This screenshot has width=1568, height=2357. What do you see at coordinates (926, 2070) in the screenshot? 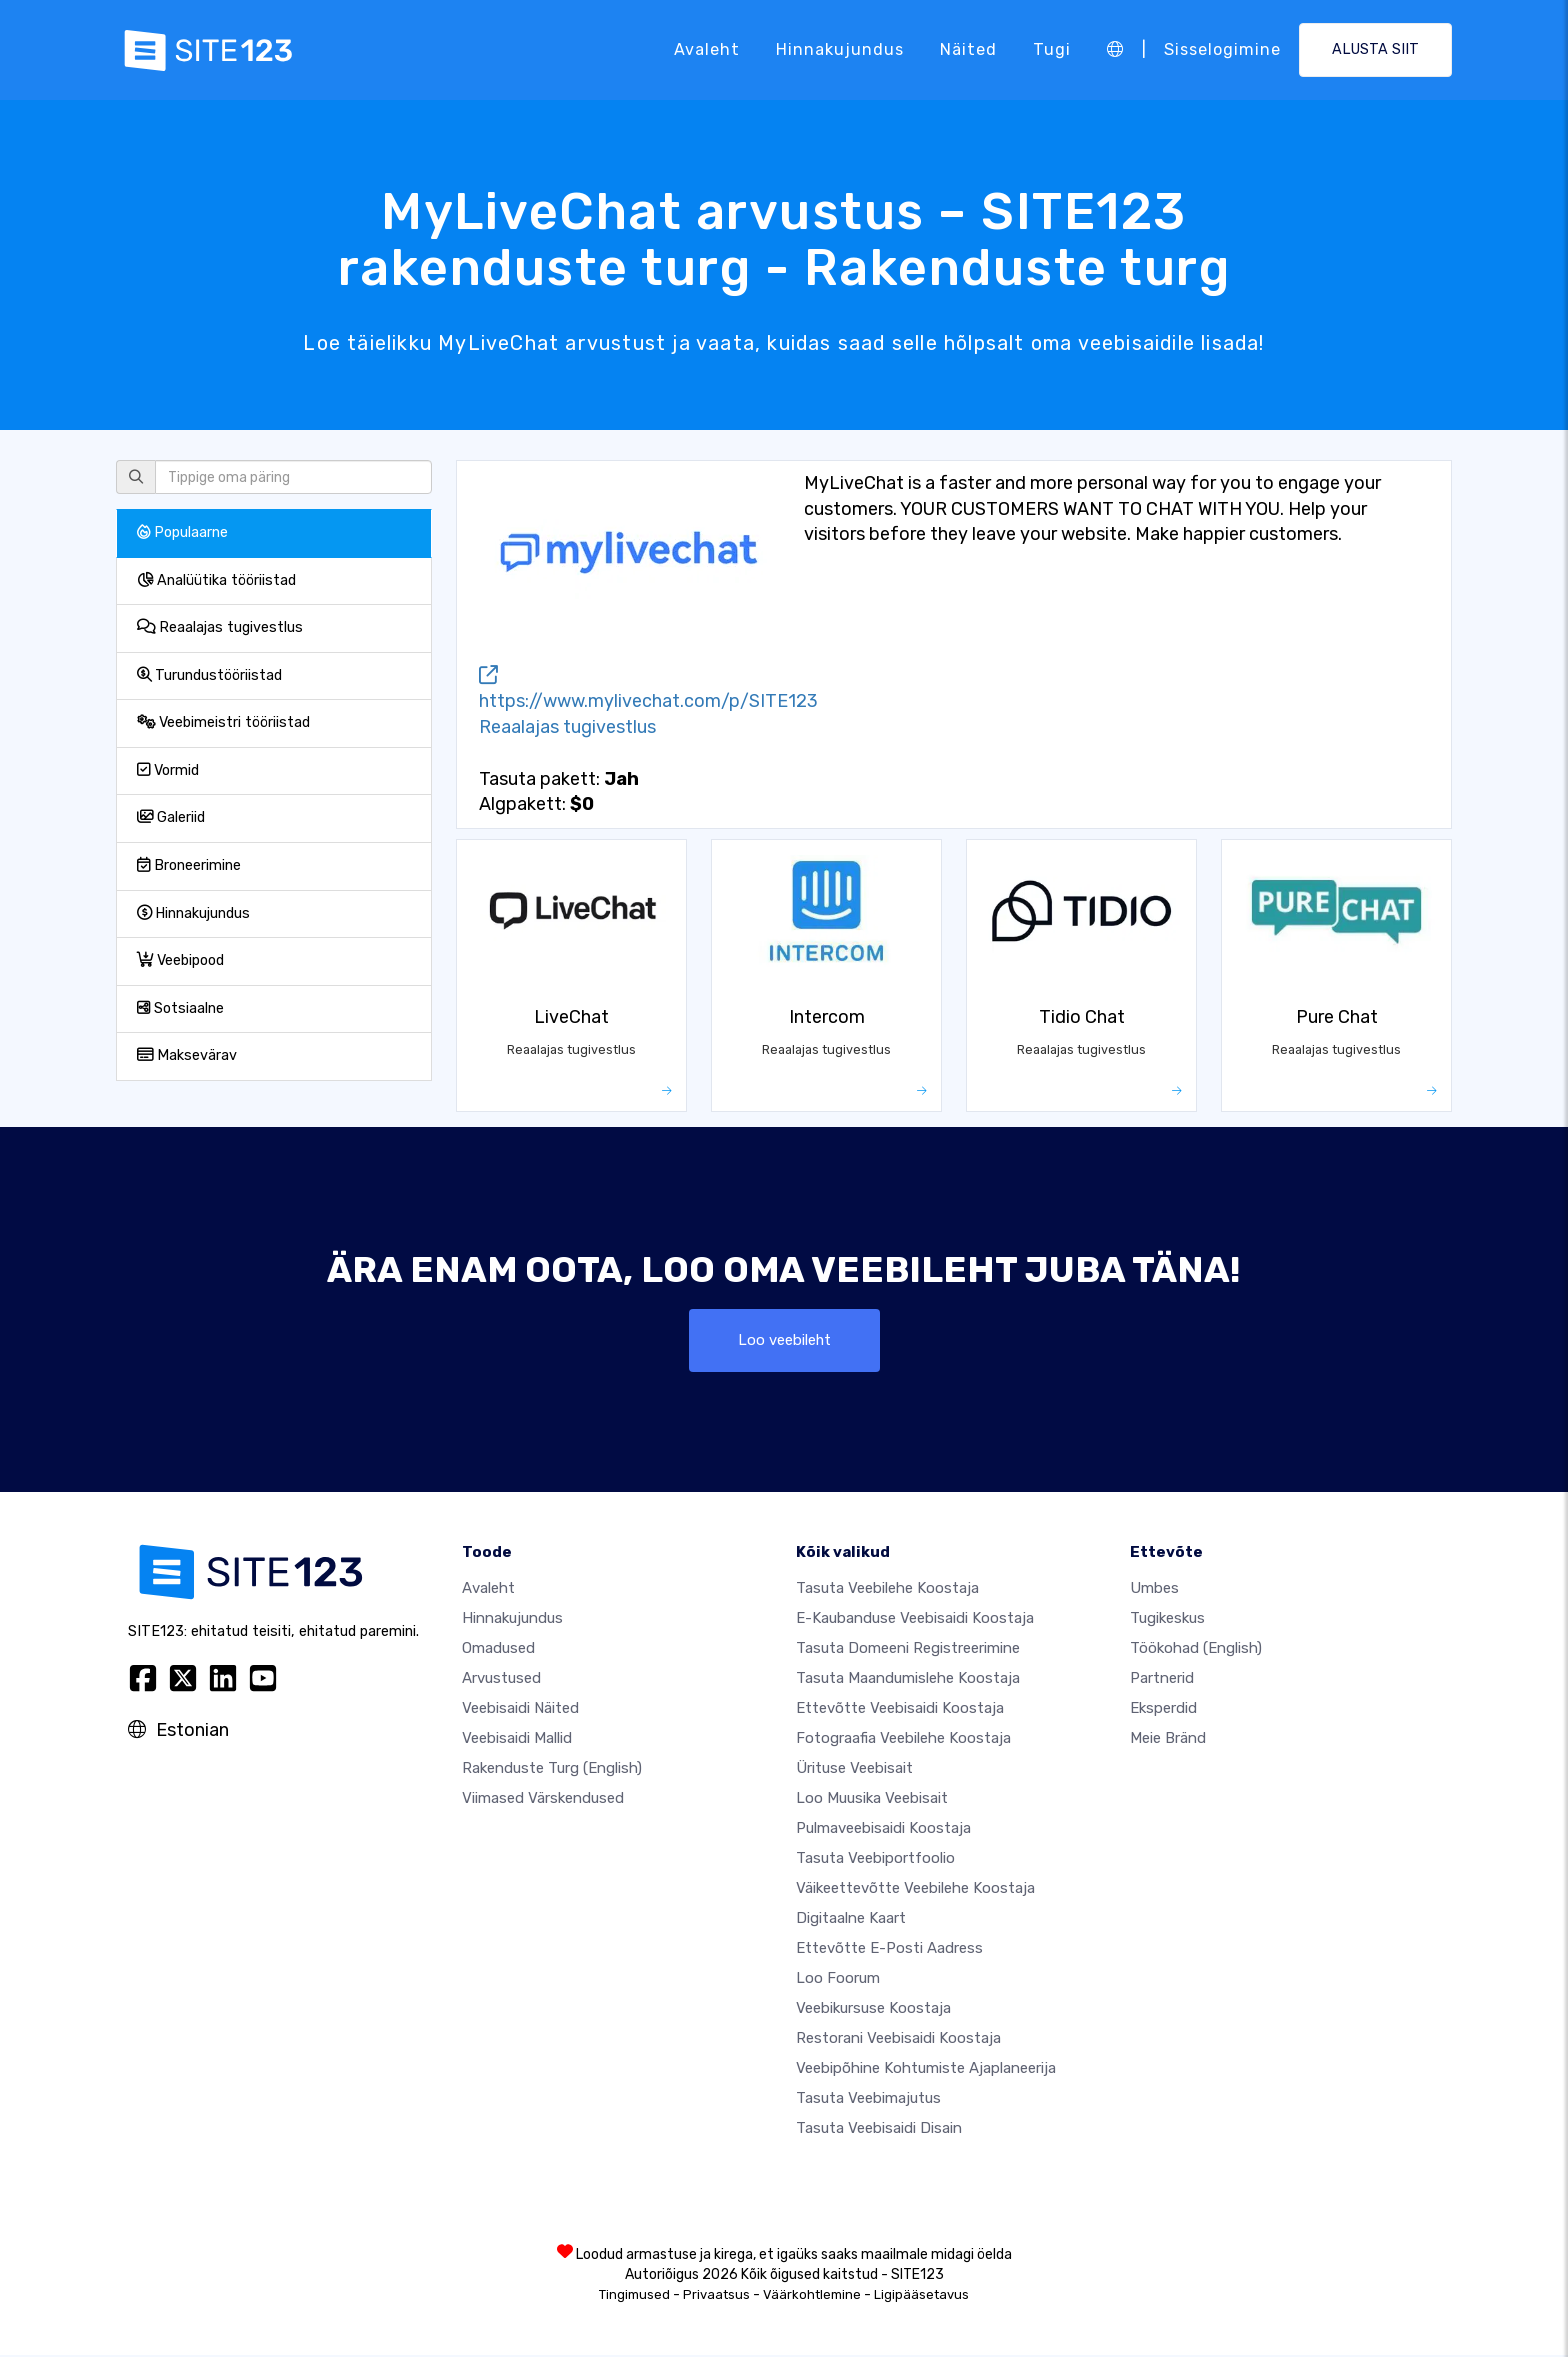
I see `Veebipõhine kohtumiste ajaplaneerija` at bounding box center [926, 2070].